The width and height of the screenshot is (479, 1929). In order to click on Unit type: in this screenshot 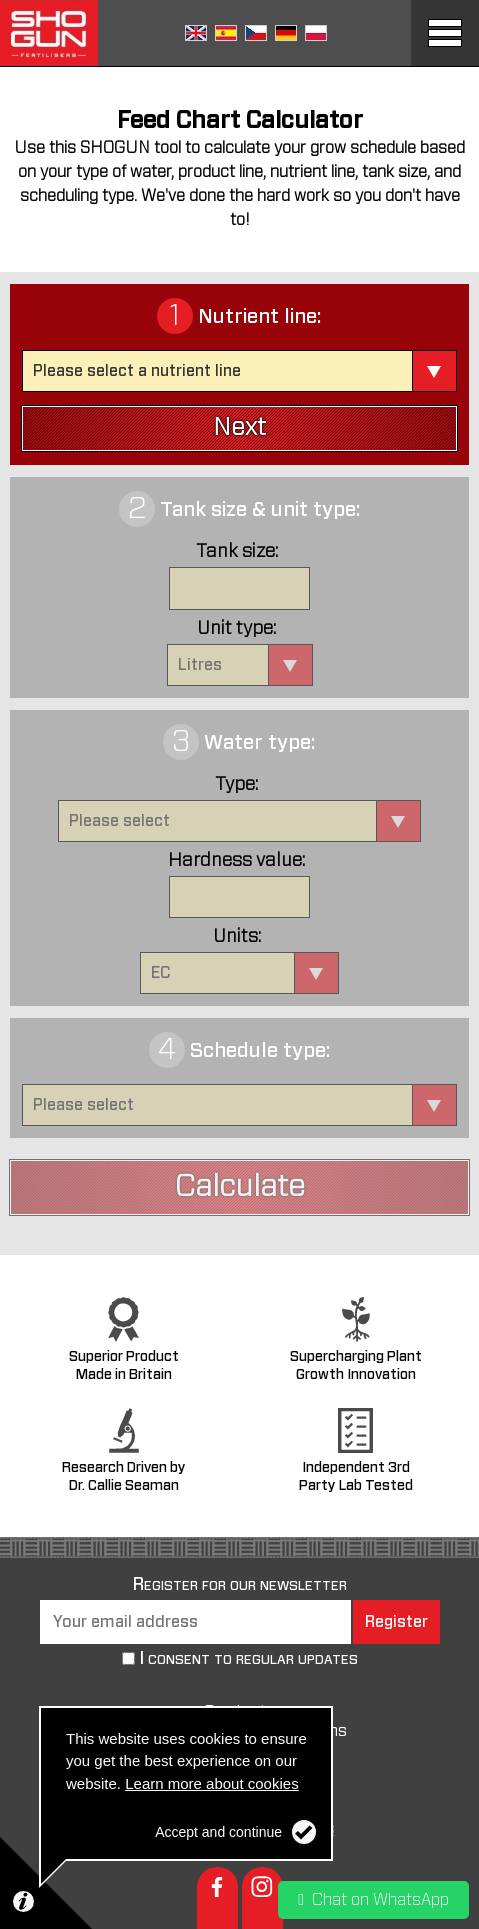, I will do `click(236, 629)`.